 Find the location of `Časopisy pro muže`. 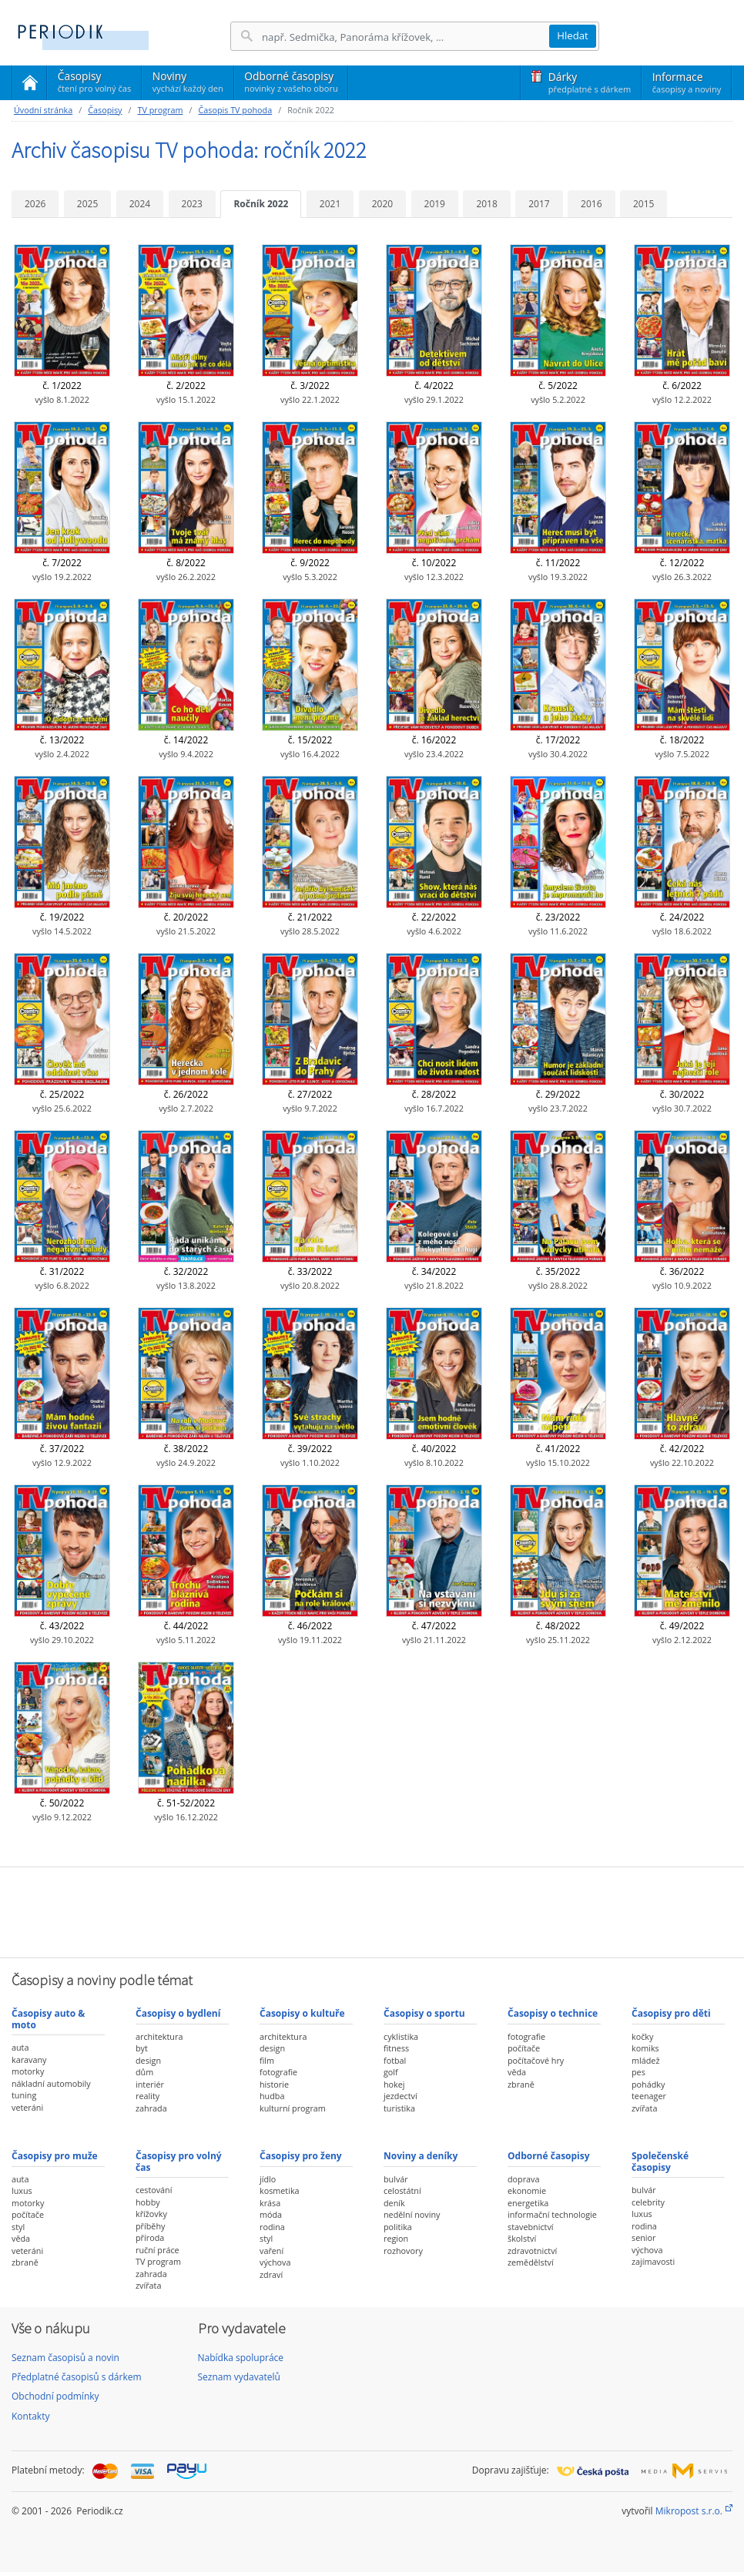

Časopisy pro muže is located at coordinates (55, 2155).